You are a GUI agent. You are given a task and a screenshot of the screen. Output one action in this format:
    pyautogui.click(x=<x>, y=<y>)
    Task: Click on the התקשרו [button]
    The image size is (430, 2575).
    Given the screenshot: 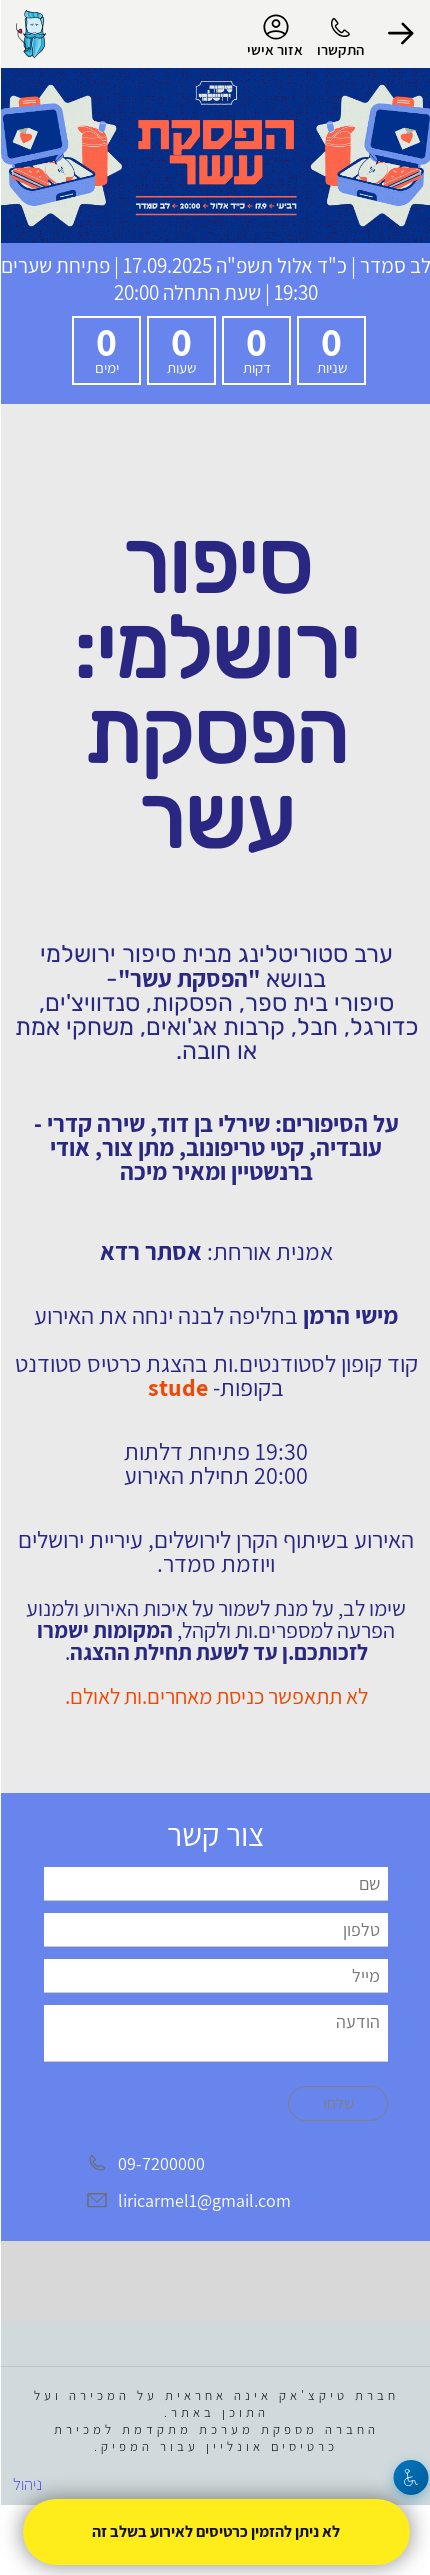 What is the action you would take?
    pyautogui.click(x=339, y=49)
    